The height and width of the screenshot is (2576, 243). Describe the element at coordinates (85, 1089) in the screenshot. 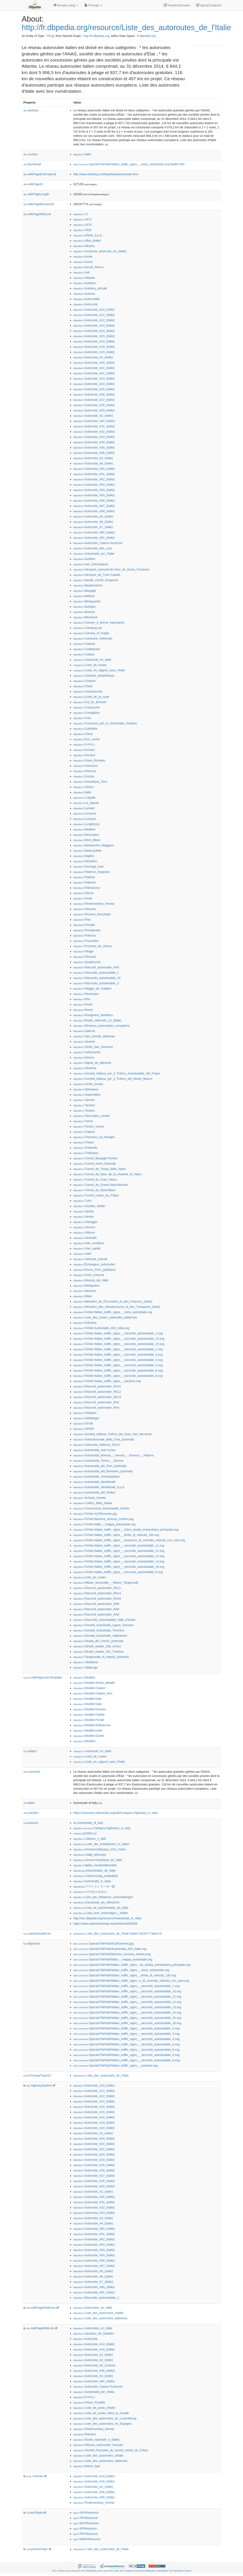

I see `:Spresiano` at that location.